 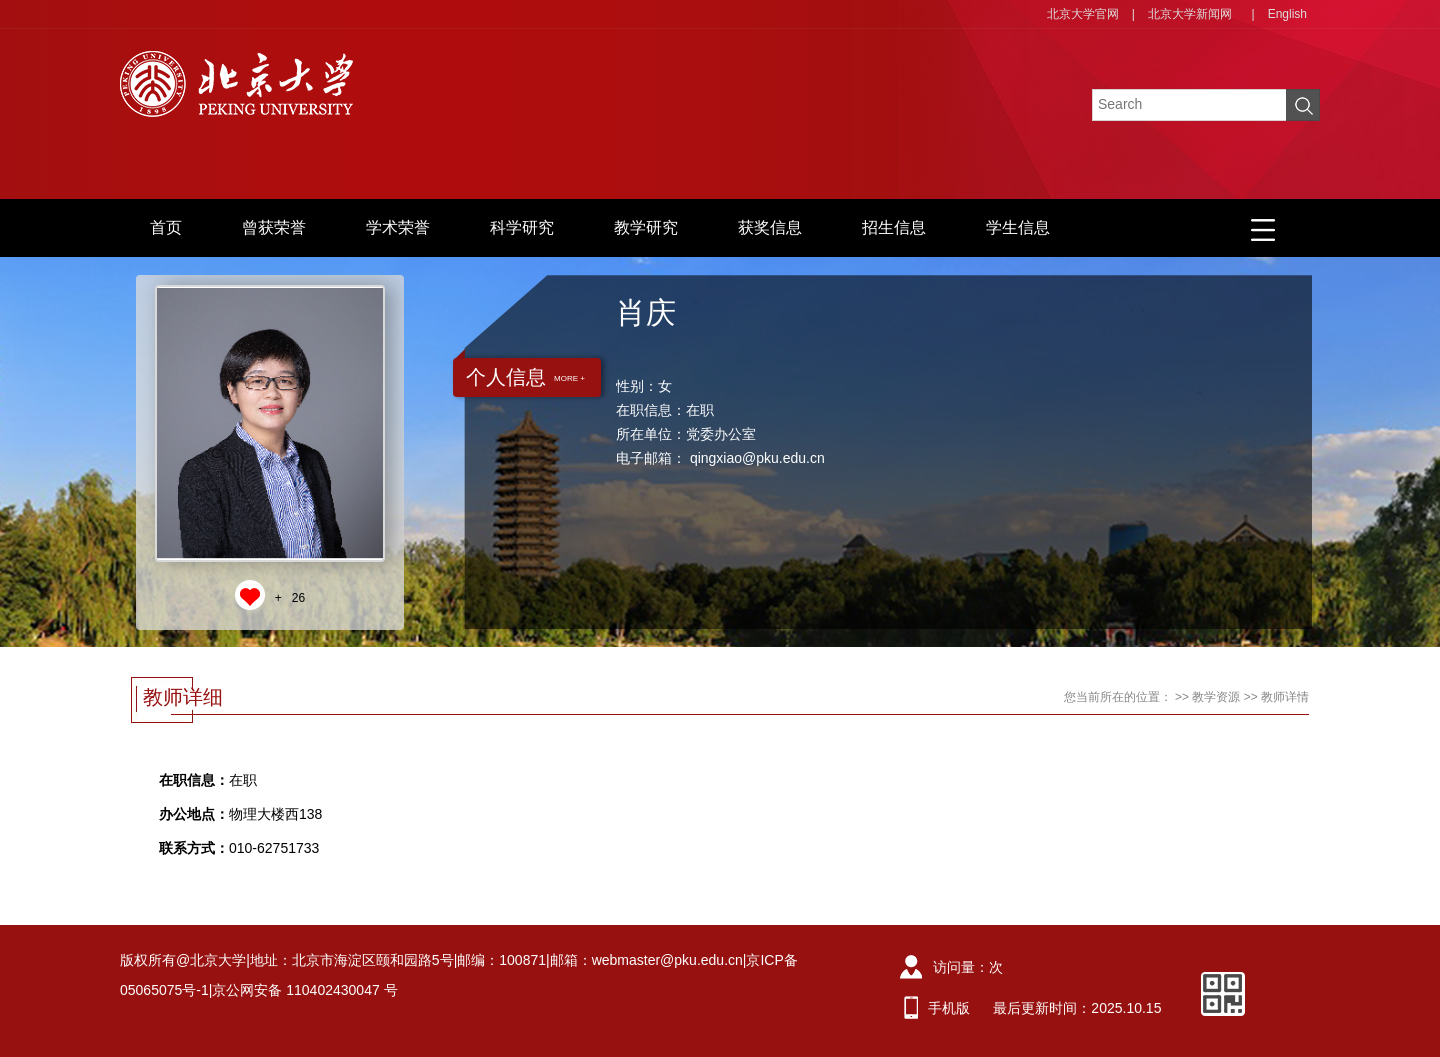 I want to click on 手机版, so click(x=949, y=1008).